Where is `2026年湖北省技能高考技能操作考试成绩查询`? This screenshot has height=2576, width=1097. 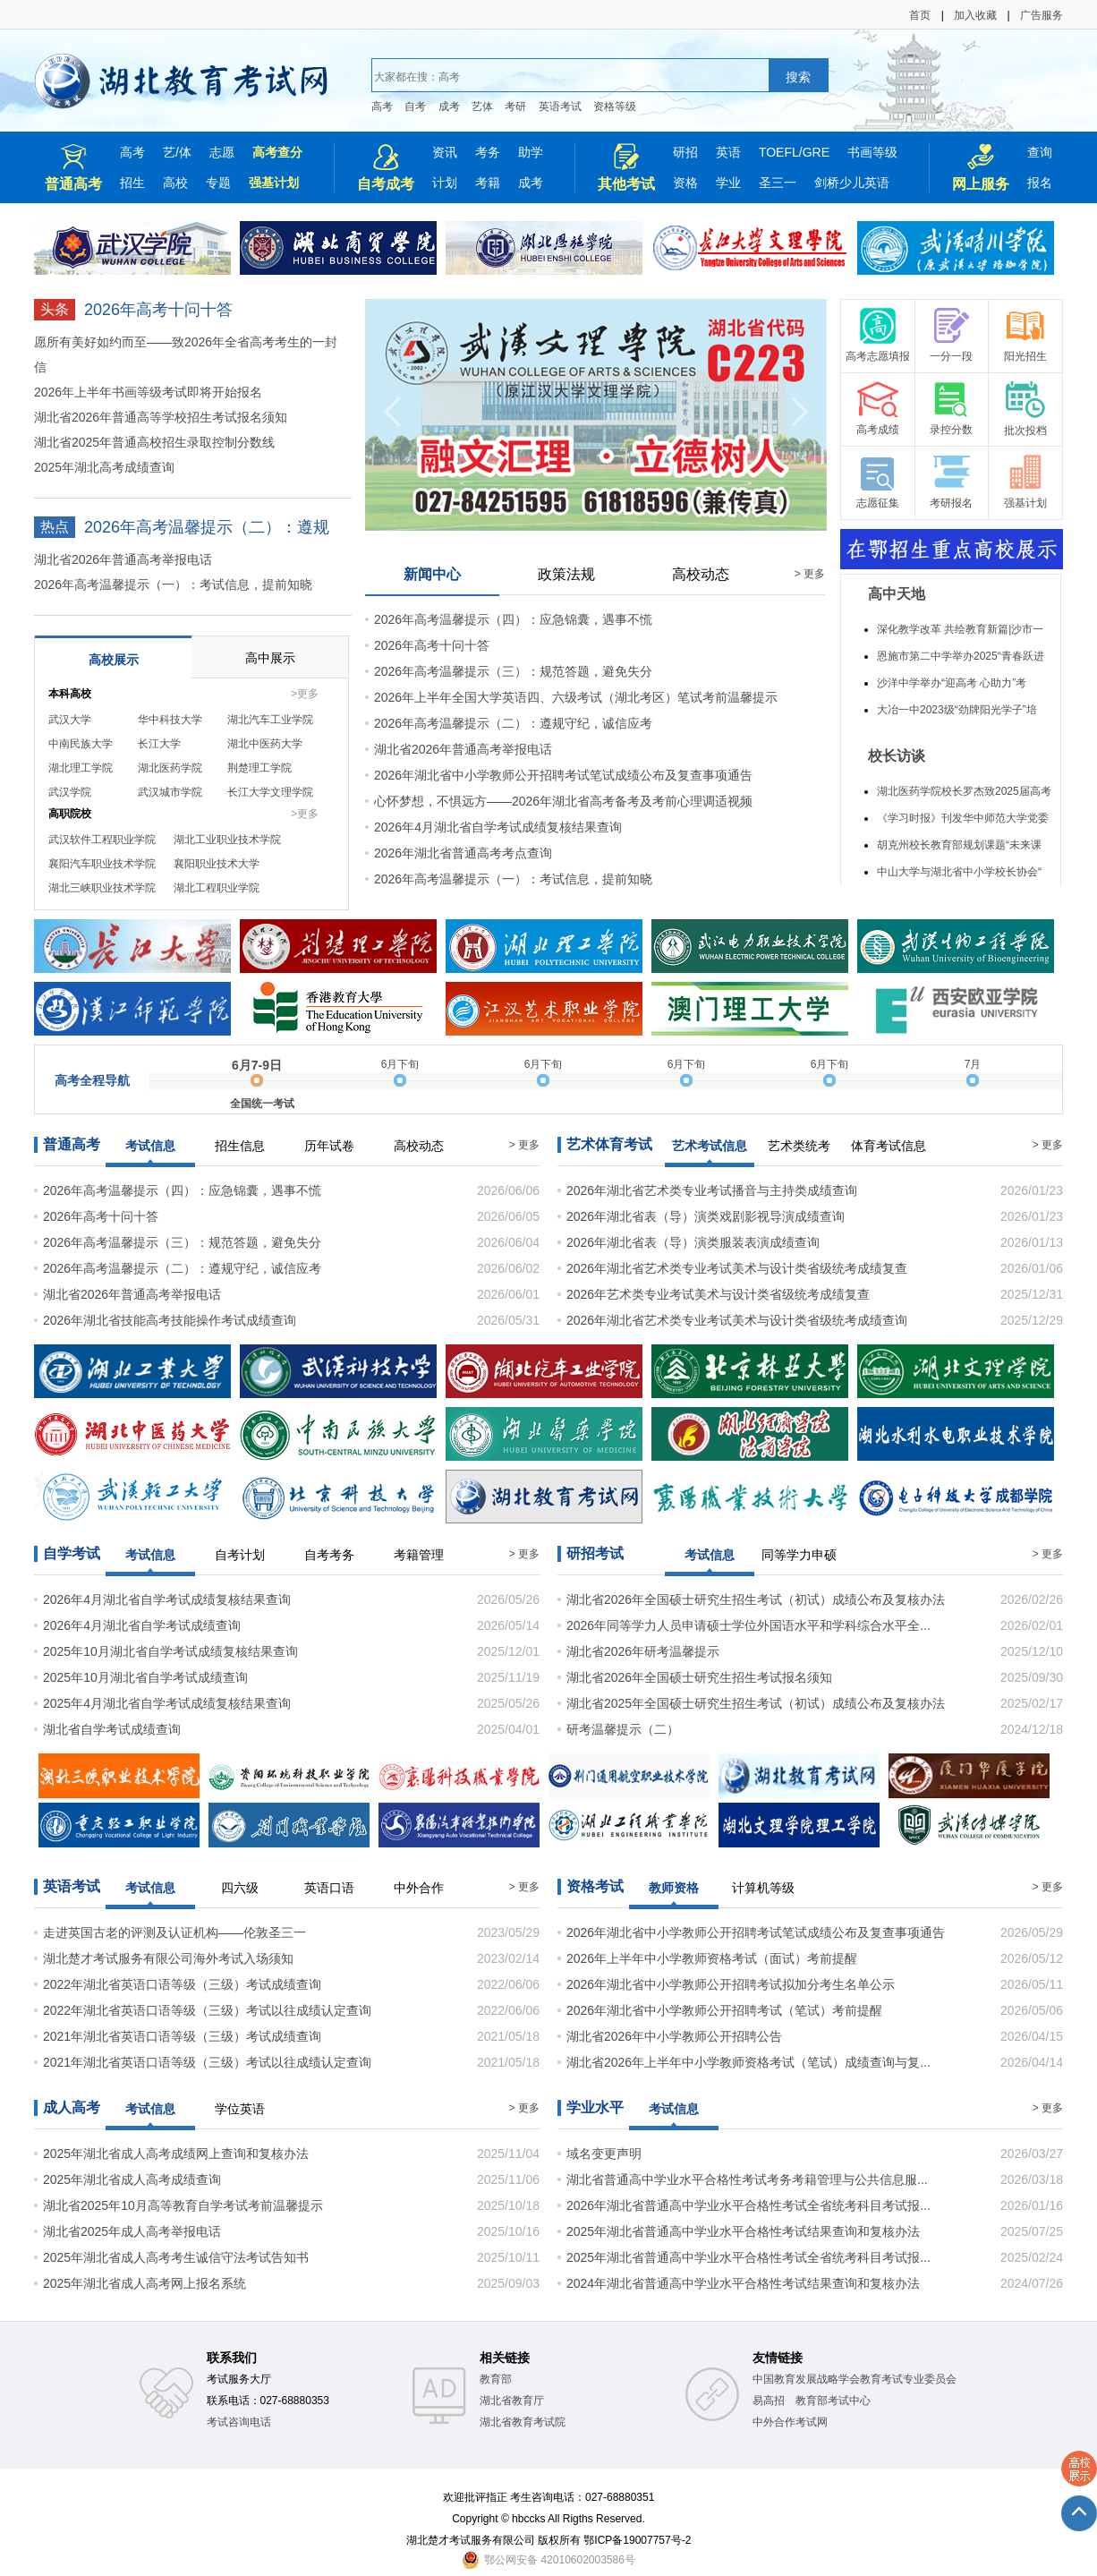 2026年湖北省技能高考技能操作考试成绩查询 is located at coordinates (169, 1320).